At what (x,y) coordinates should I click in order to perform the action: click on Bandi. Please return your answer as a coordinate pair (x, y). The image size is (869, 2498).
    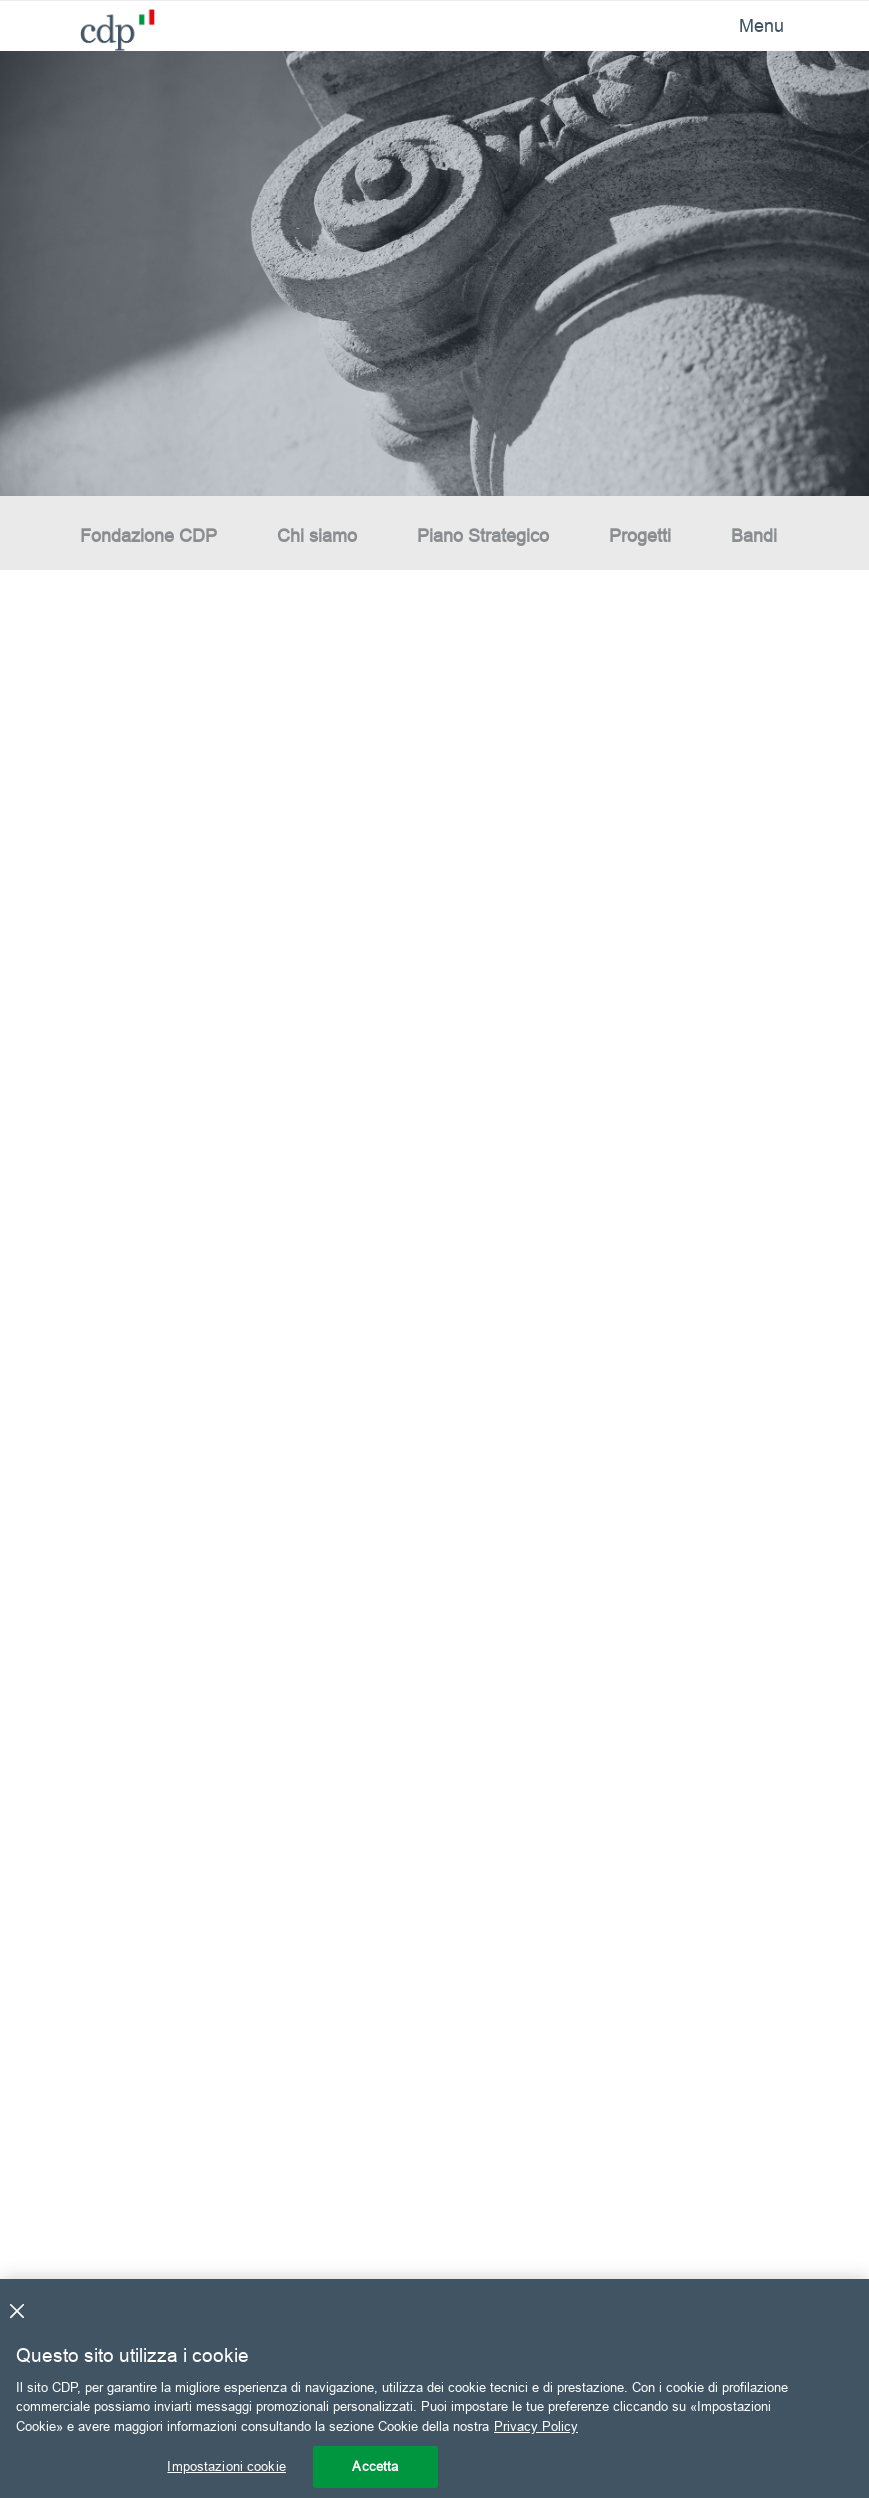
    Looking at the image, I should click on (754, 535).